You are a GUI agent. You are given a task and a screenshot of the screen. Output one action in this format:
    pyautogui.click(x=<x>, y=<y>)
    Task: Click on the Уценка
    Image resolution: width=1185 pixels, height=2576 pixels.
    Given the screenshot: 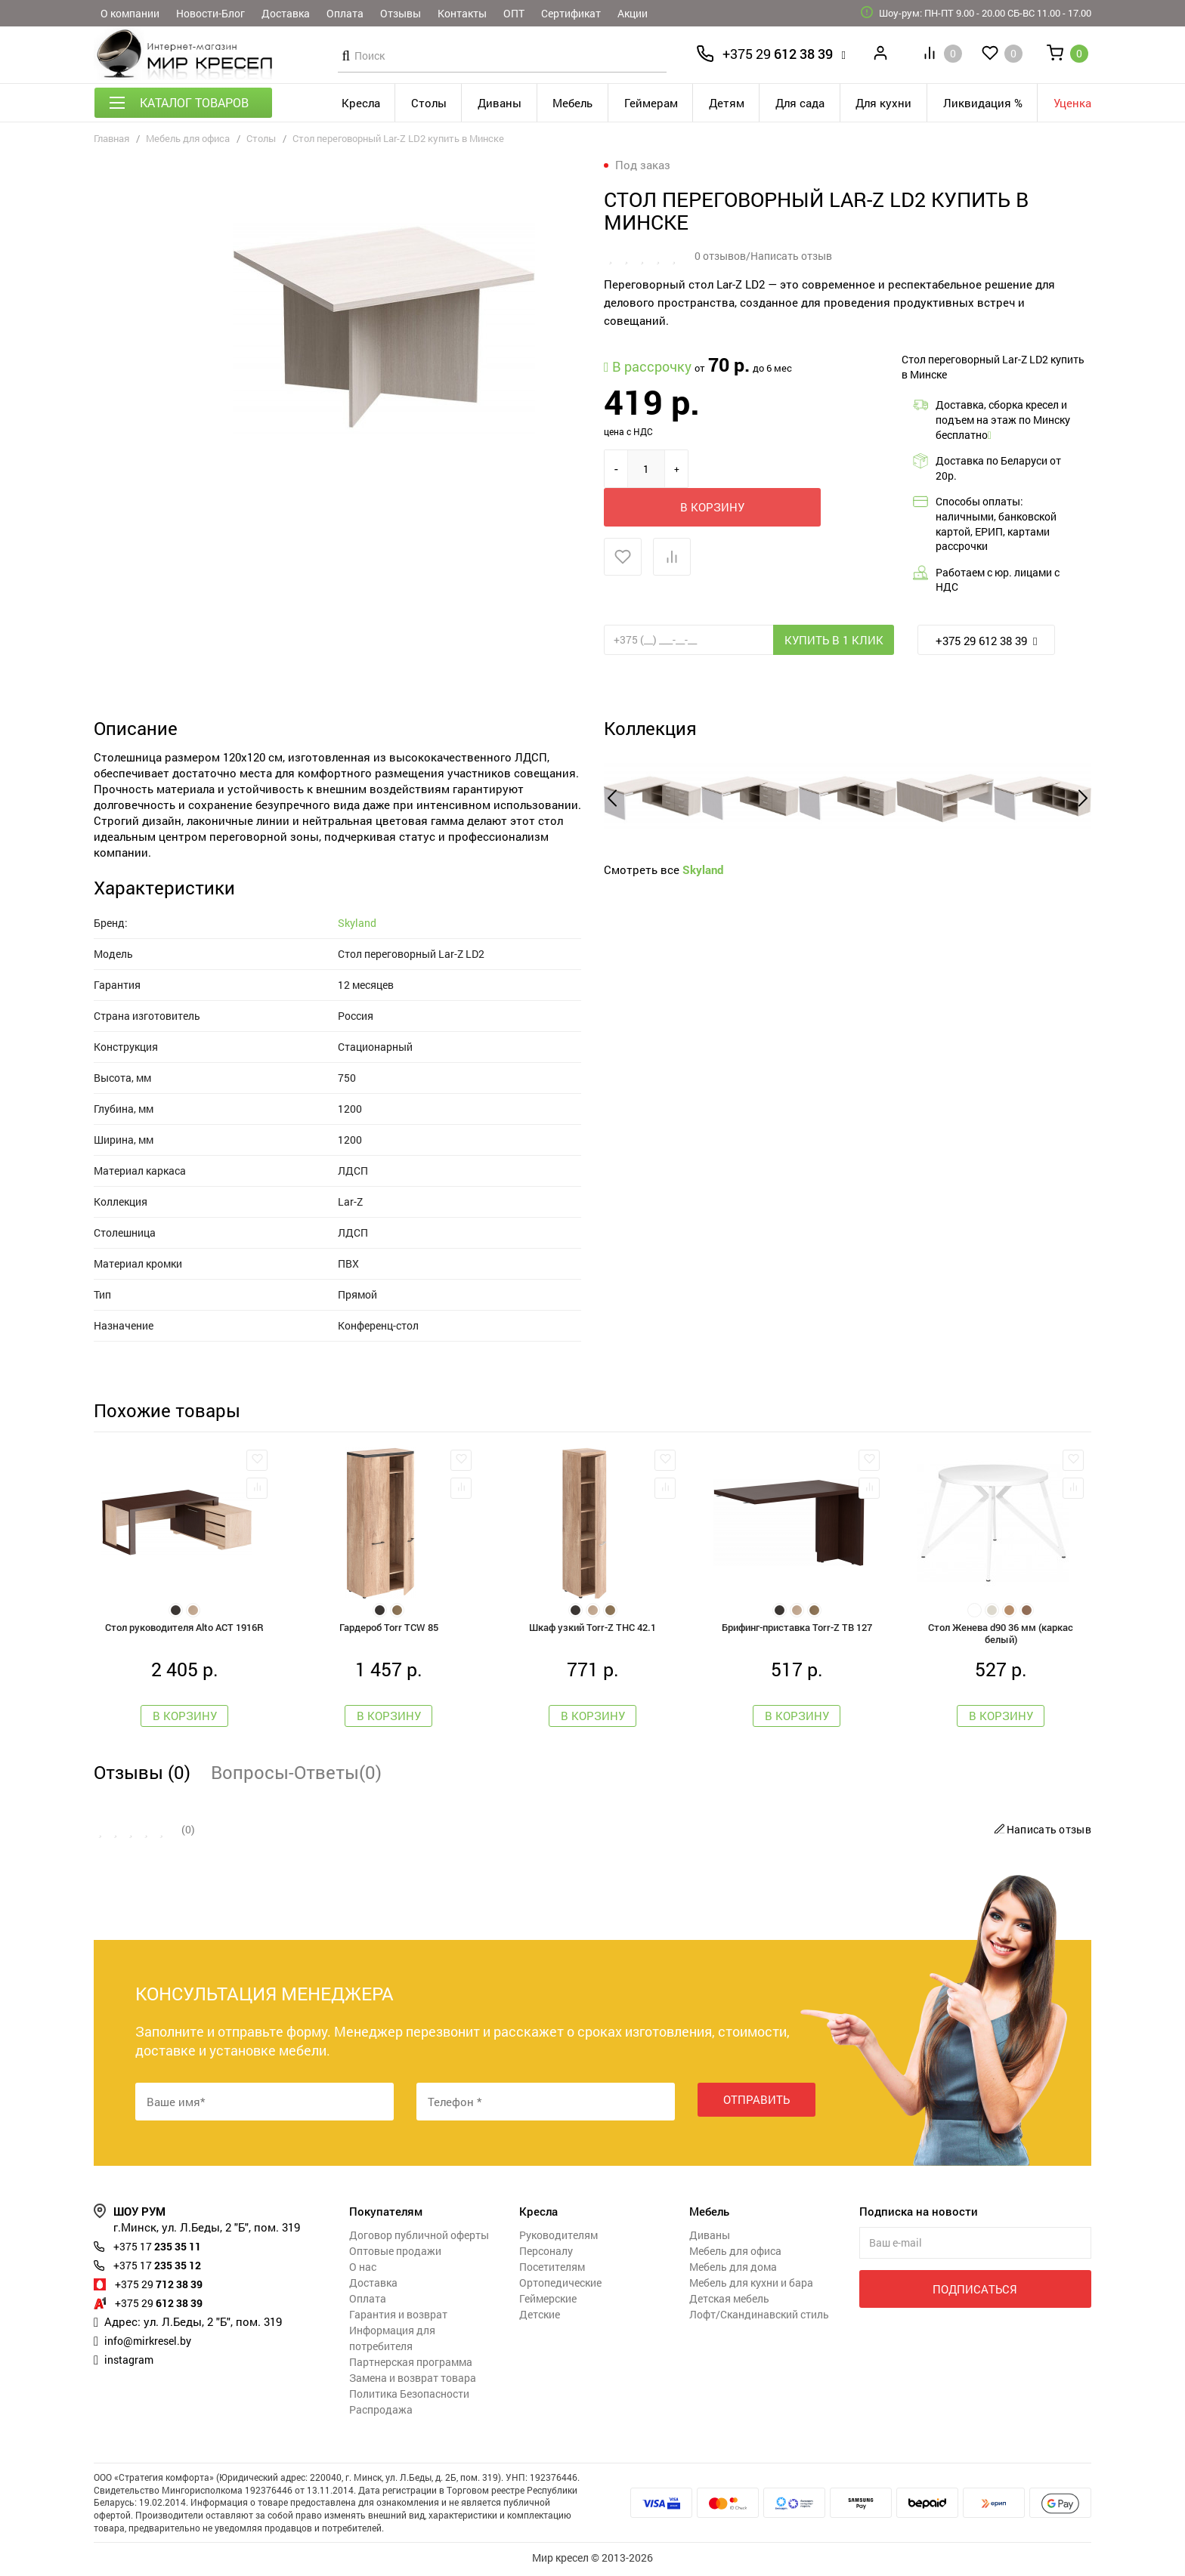 What is the action you would take?
    pyautogui.click(x=1072, y=102)
    